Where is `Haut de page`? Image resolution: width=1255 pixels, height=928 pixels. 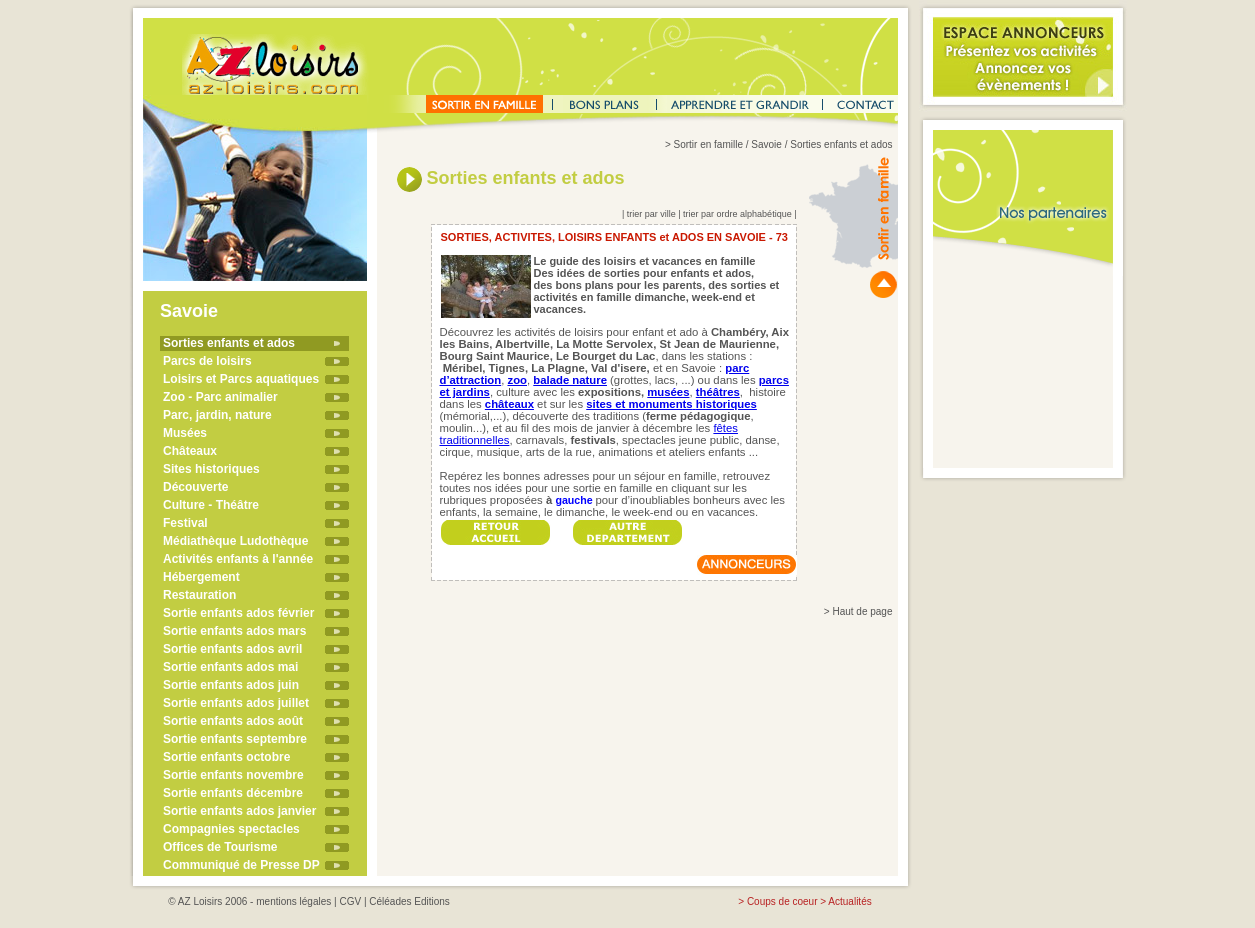
Haut de page is located at coordinates (862, 611).